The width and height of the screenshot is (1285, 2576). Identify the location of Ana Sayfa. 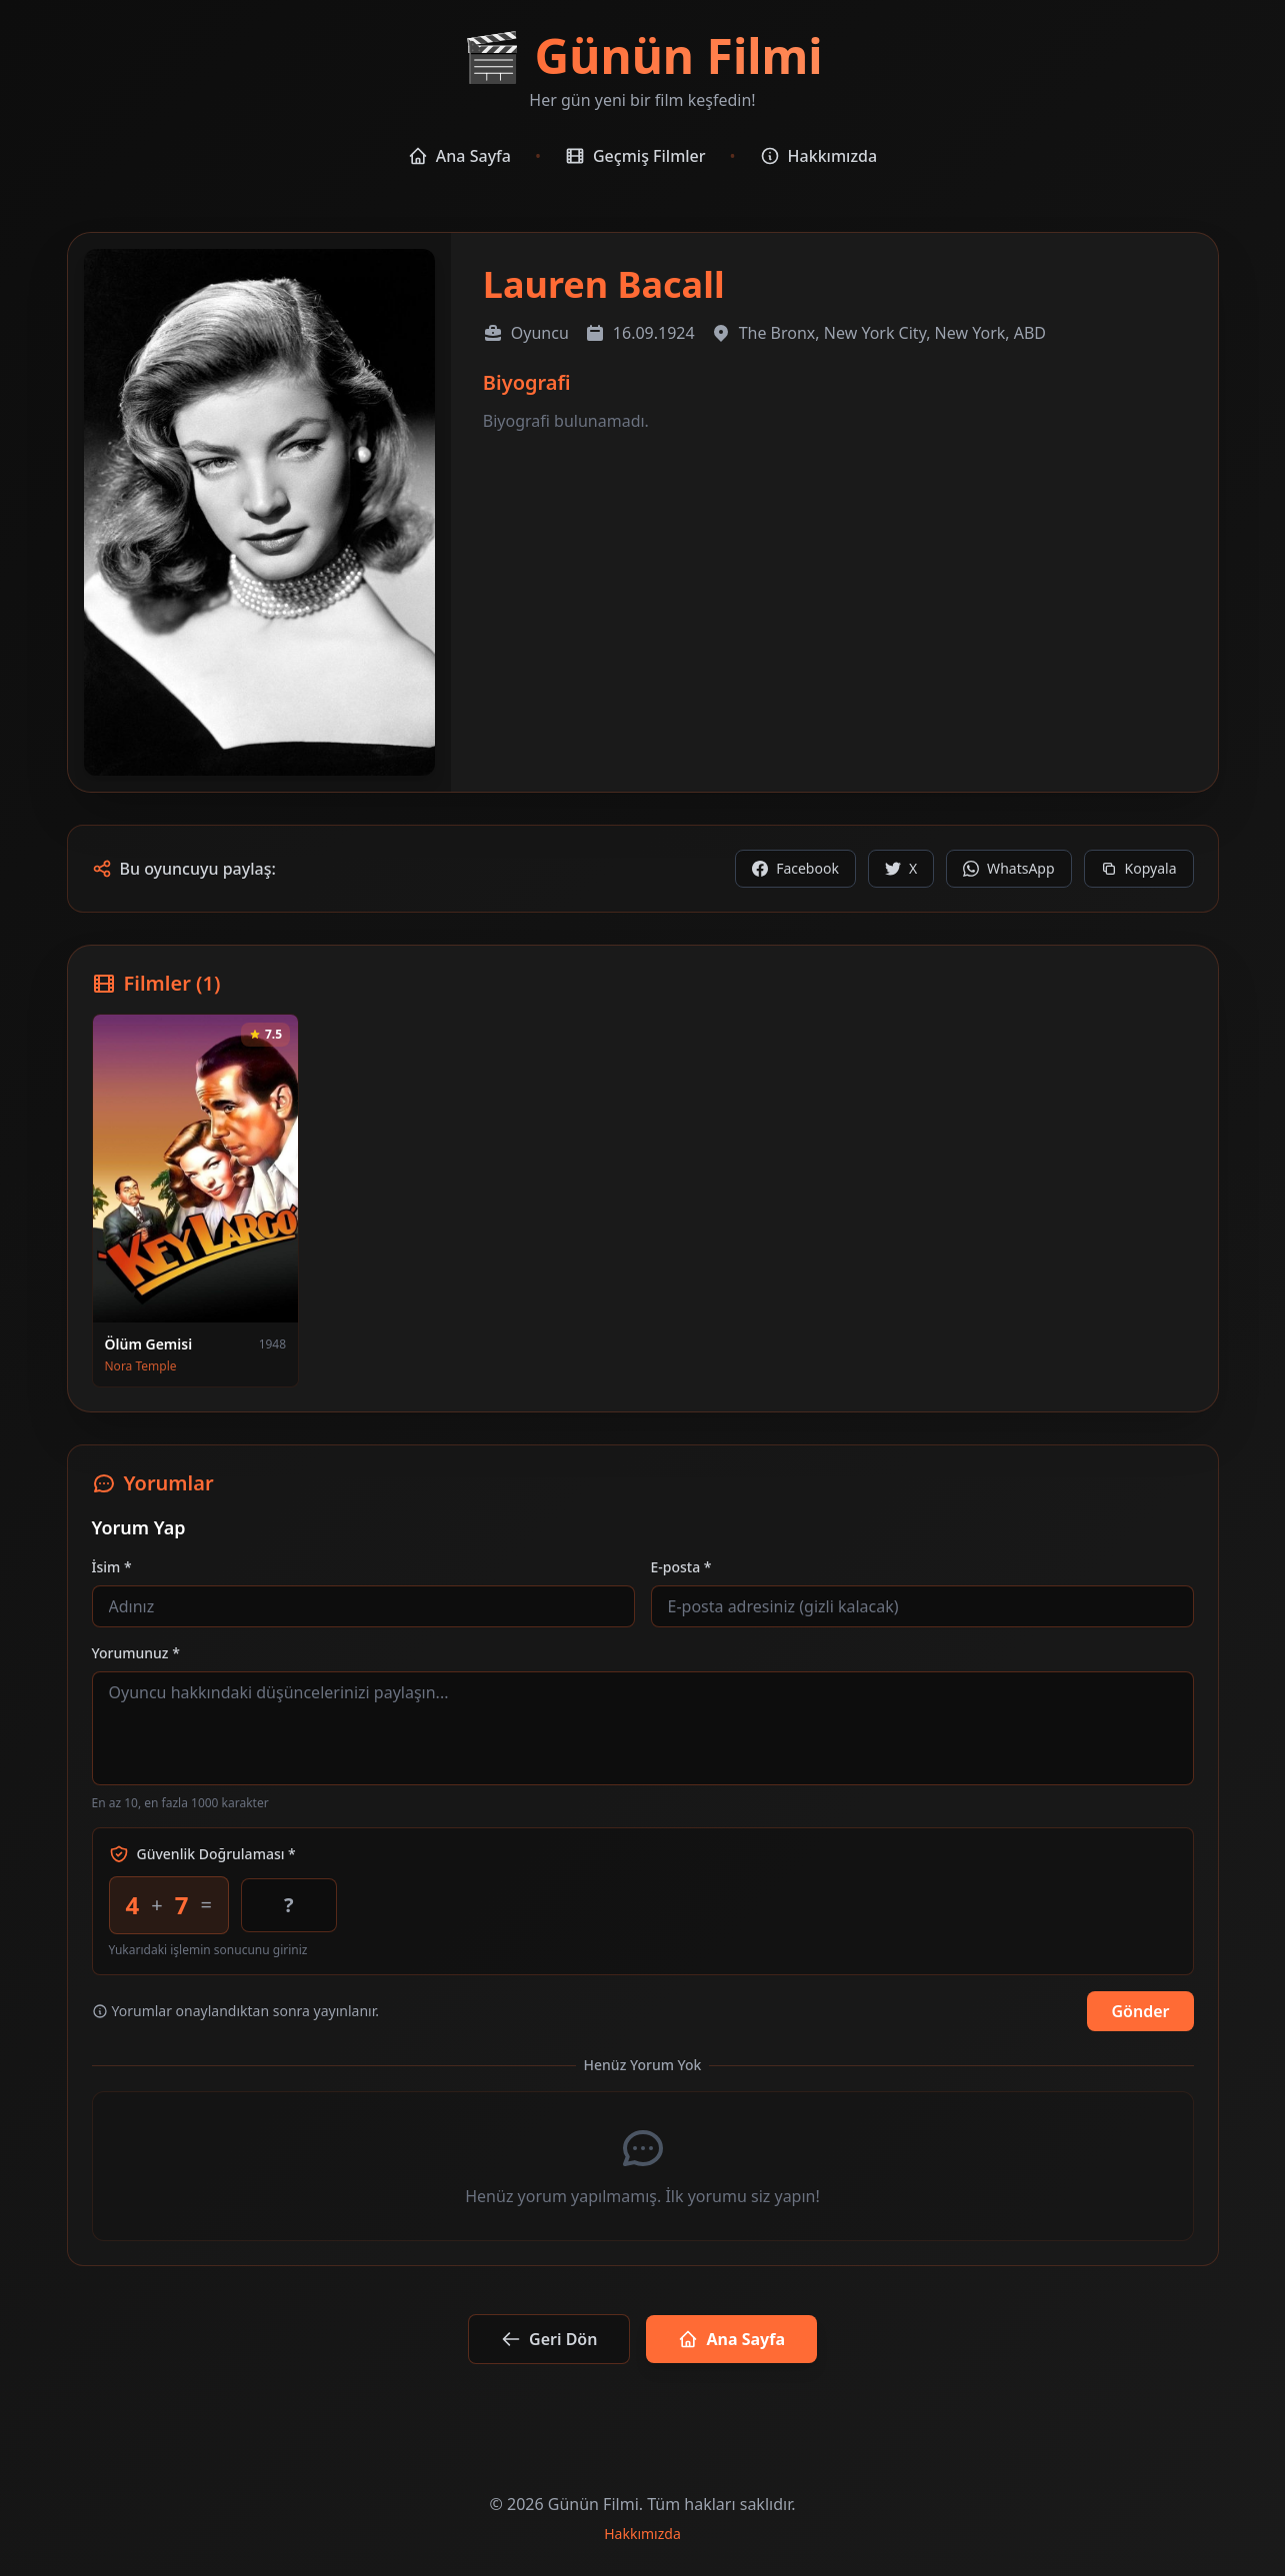
(459, 156).